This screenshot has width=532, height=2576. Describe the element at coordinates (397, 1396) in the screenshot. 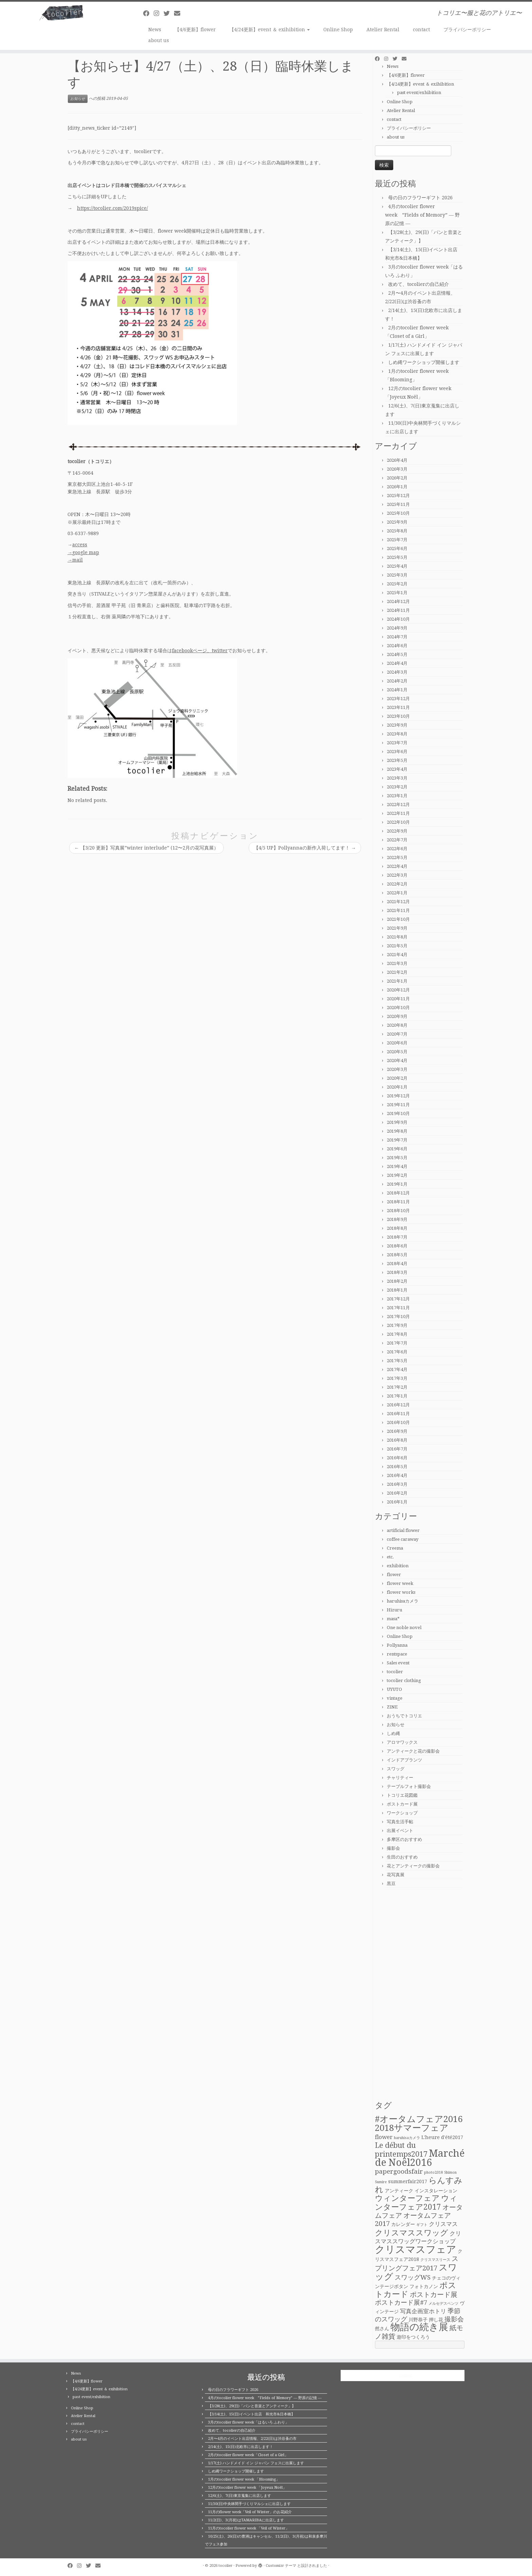

I see `2017年1月` at that location.